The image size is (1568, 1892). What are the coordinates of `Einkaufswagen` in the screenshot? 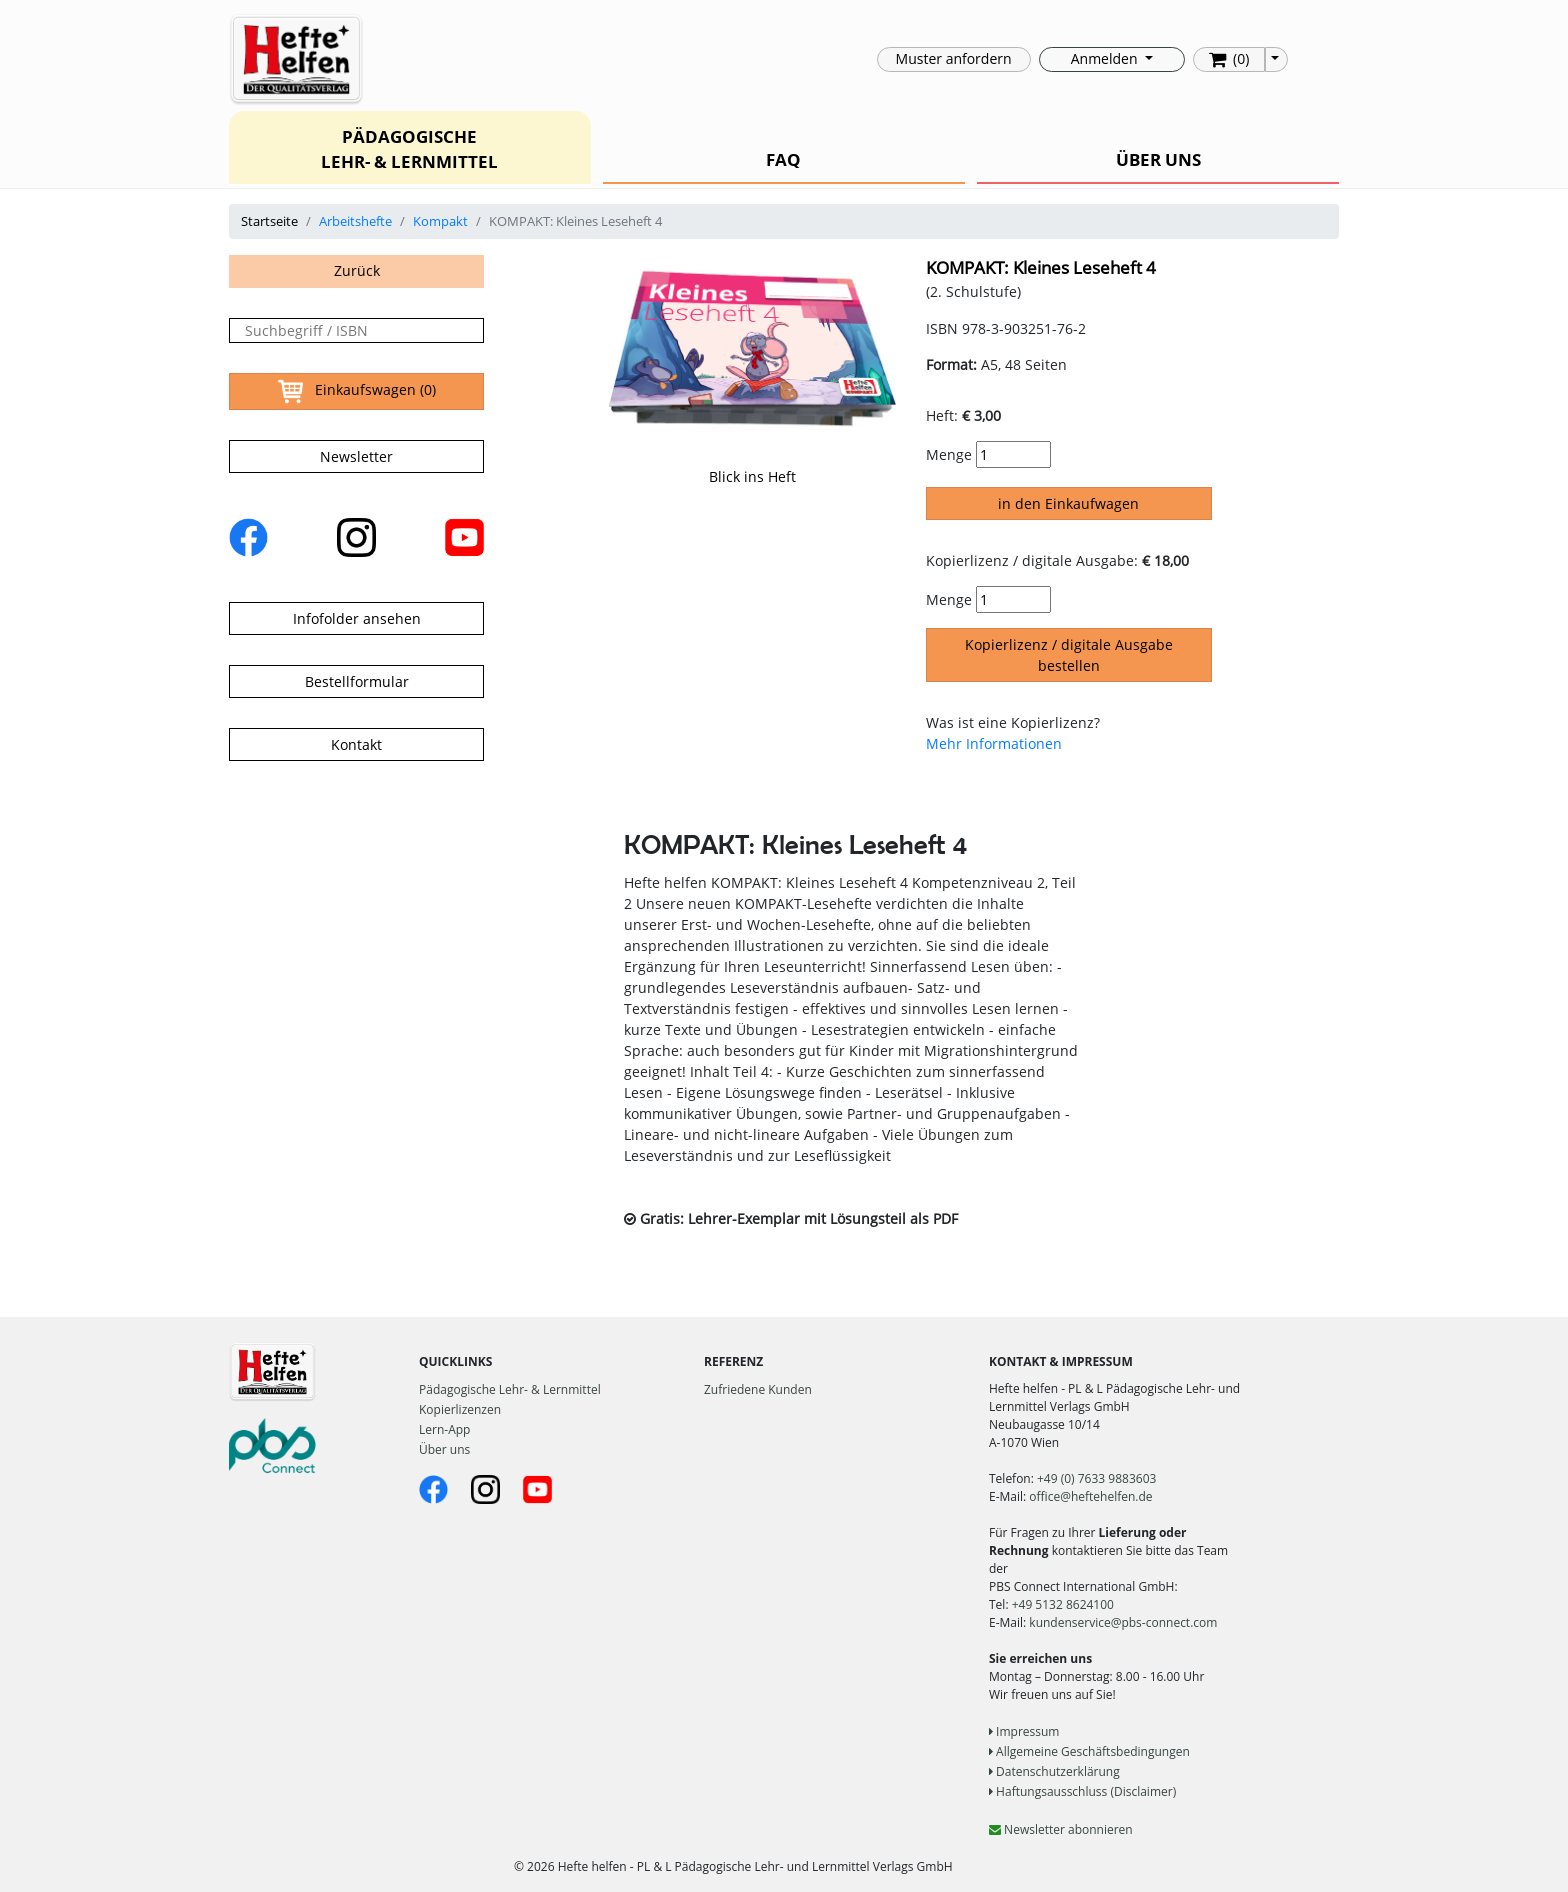 It's located at (357, 391).